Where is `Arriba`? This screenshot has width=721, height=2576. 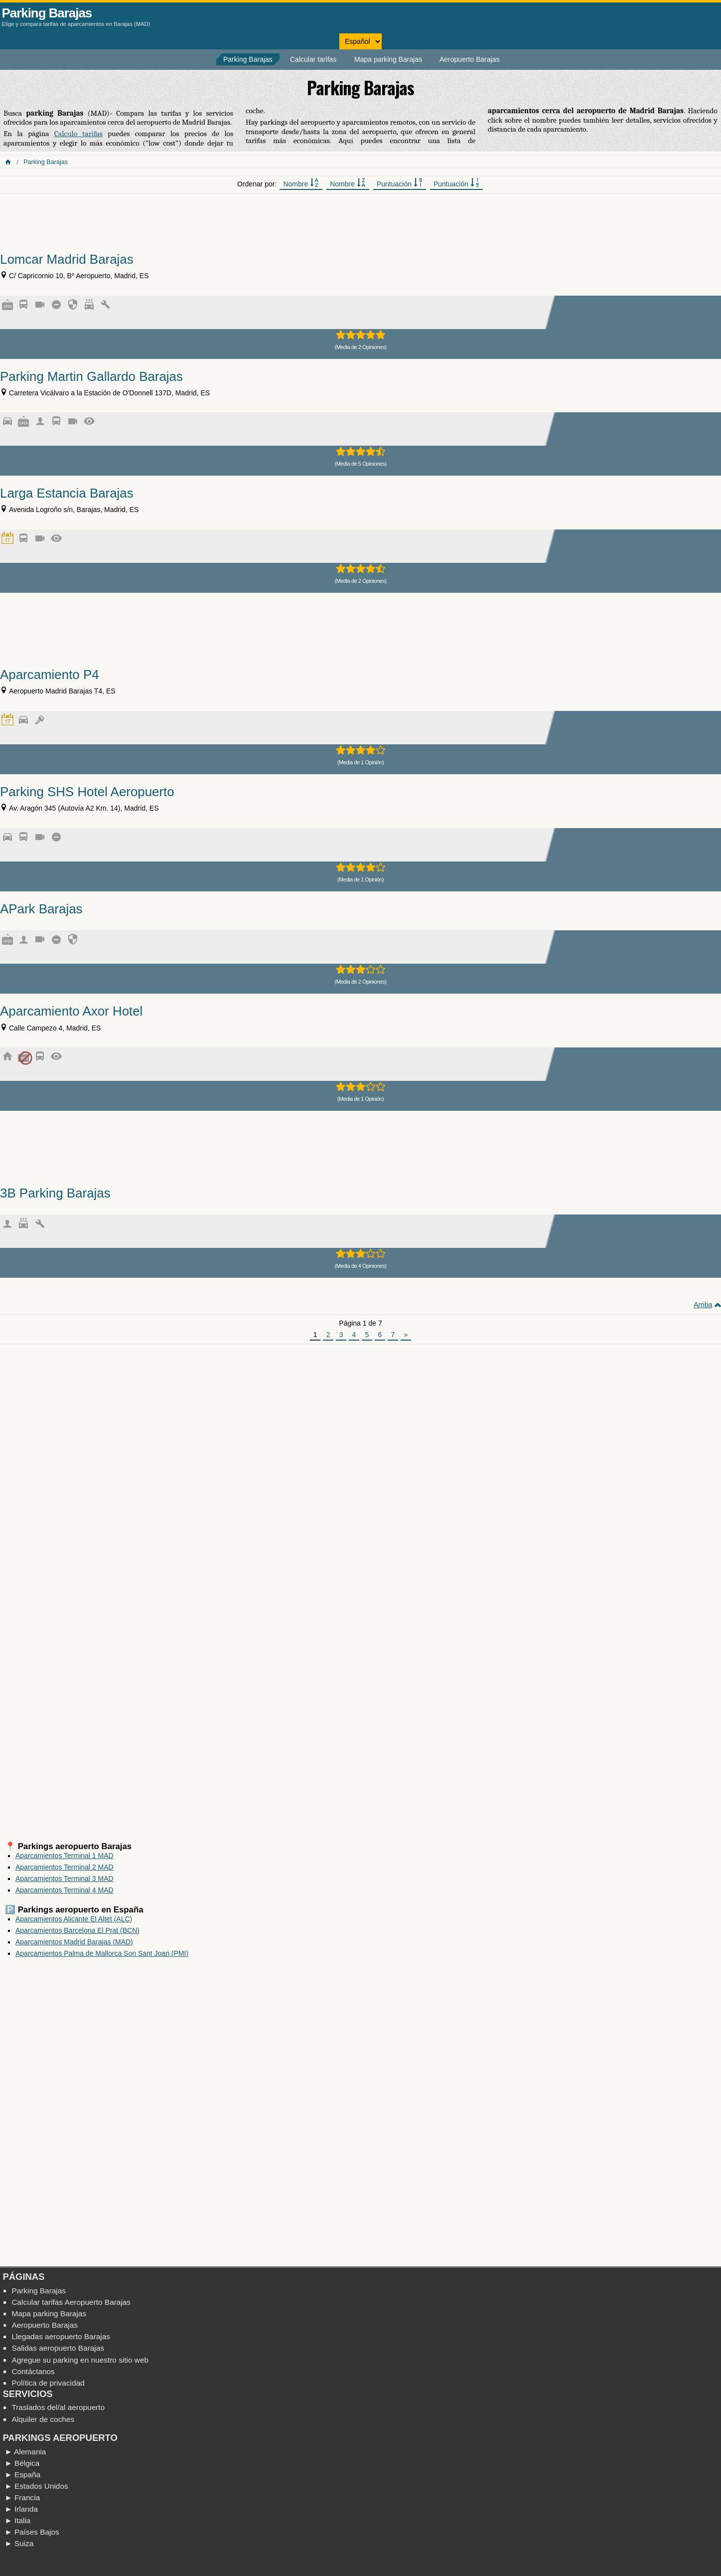
Arriba is located at coordinates (703, 1305).